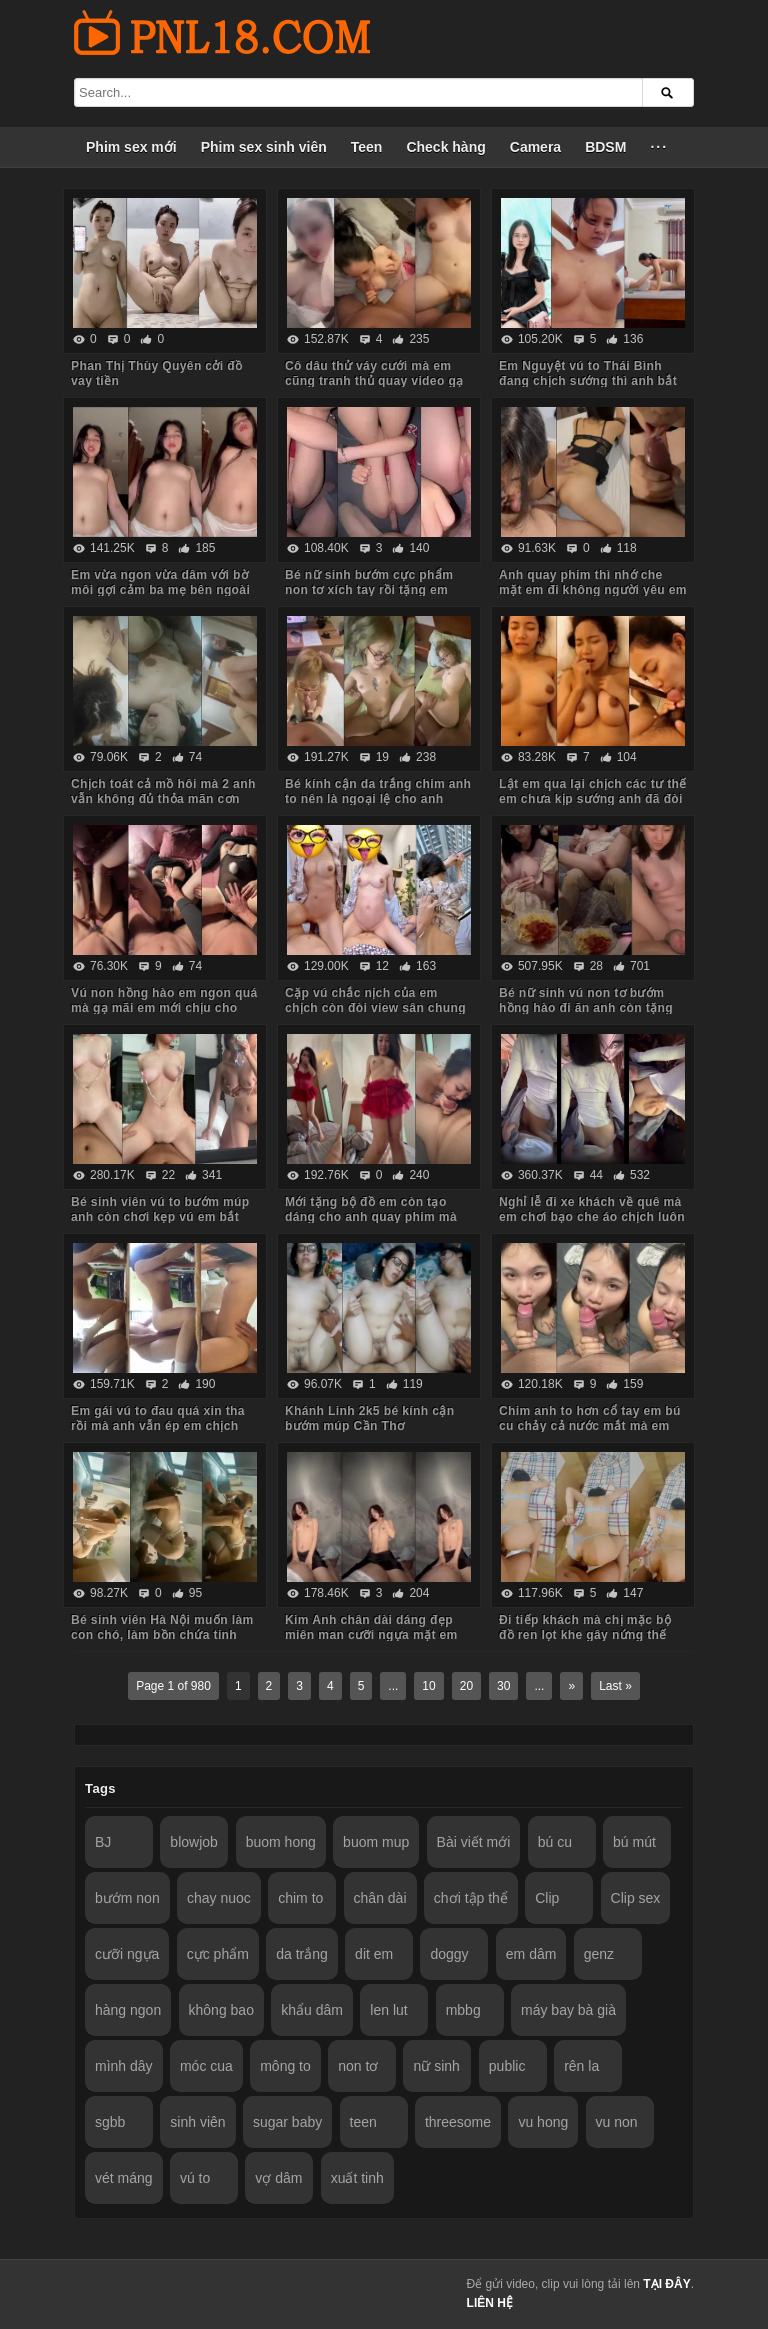 The width and height of the screenshot is (768, 2329). What do you see at coordinates (605, 147) in the screenshot?
I see `BDSM` at bounding box center [605, 147].